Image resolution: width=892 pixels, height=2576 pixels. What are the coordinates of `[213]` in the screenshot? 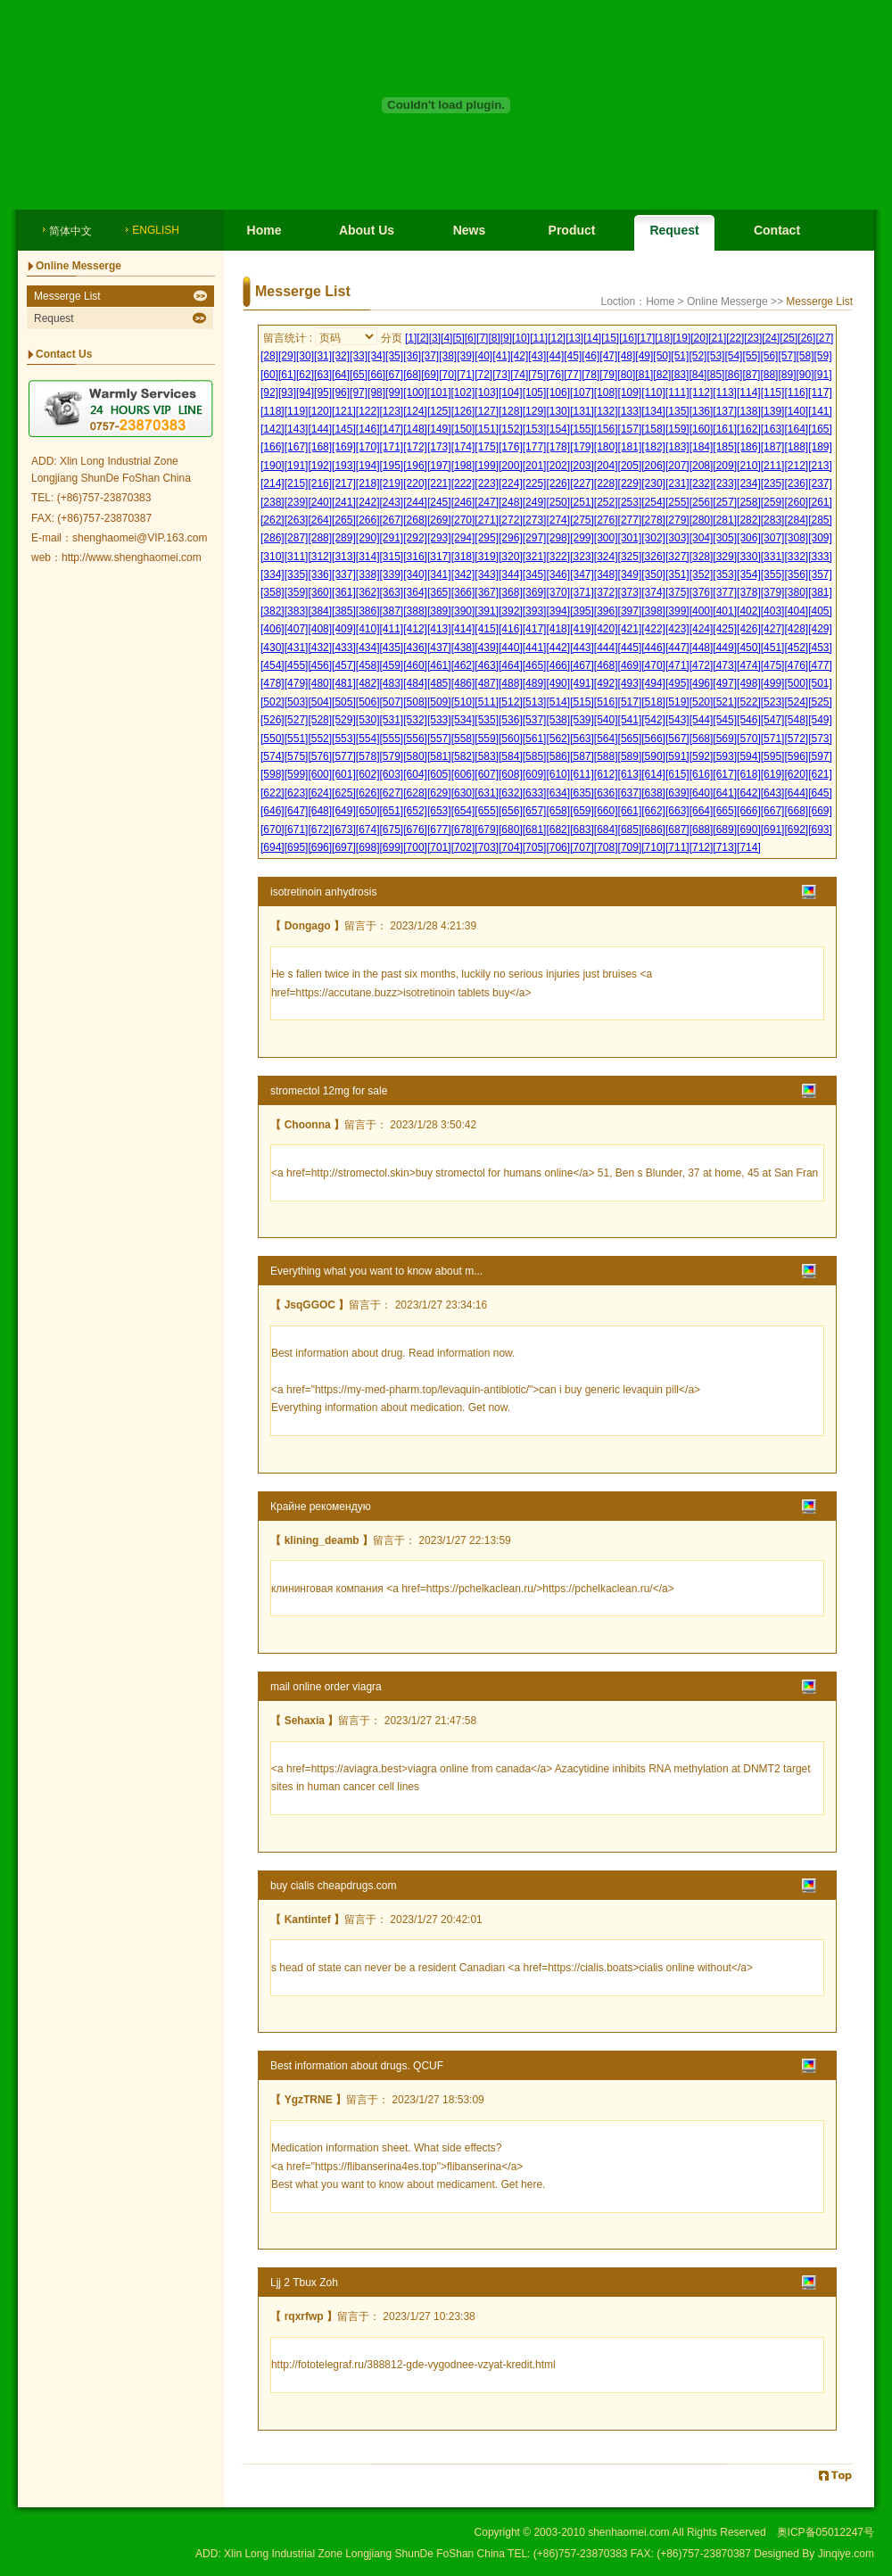 It's located at (820, 465).